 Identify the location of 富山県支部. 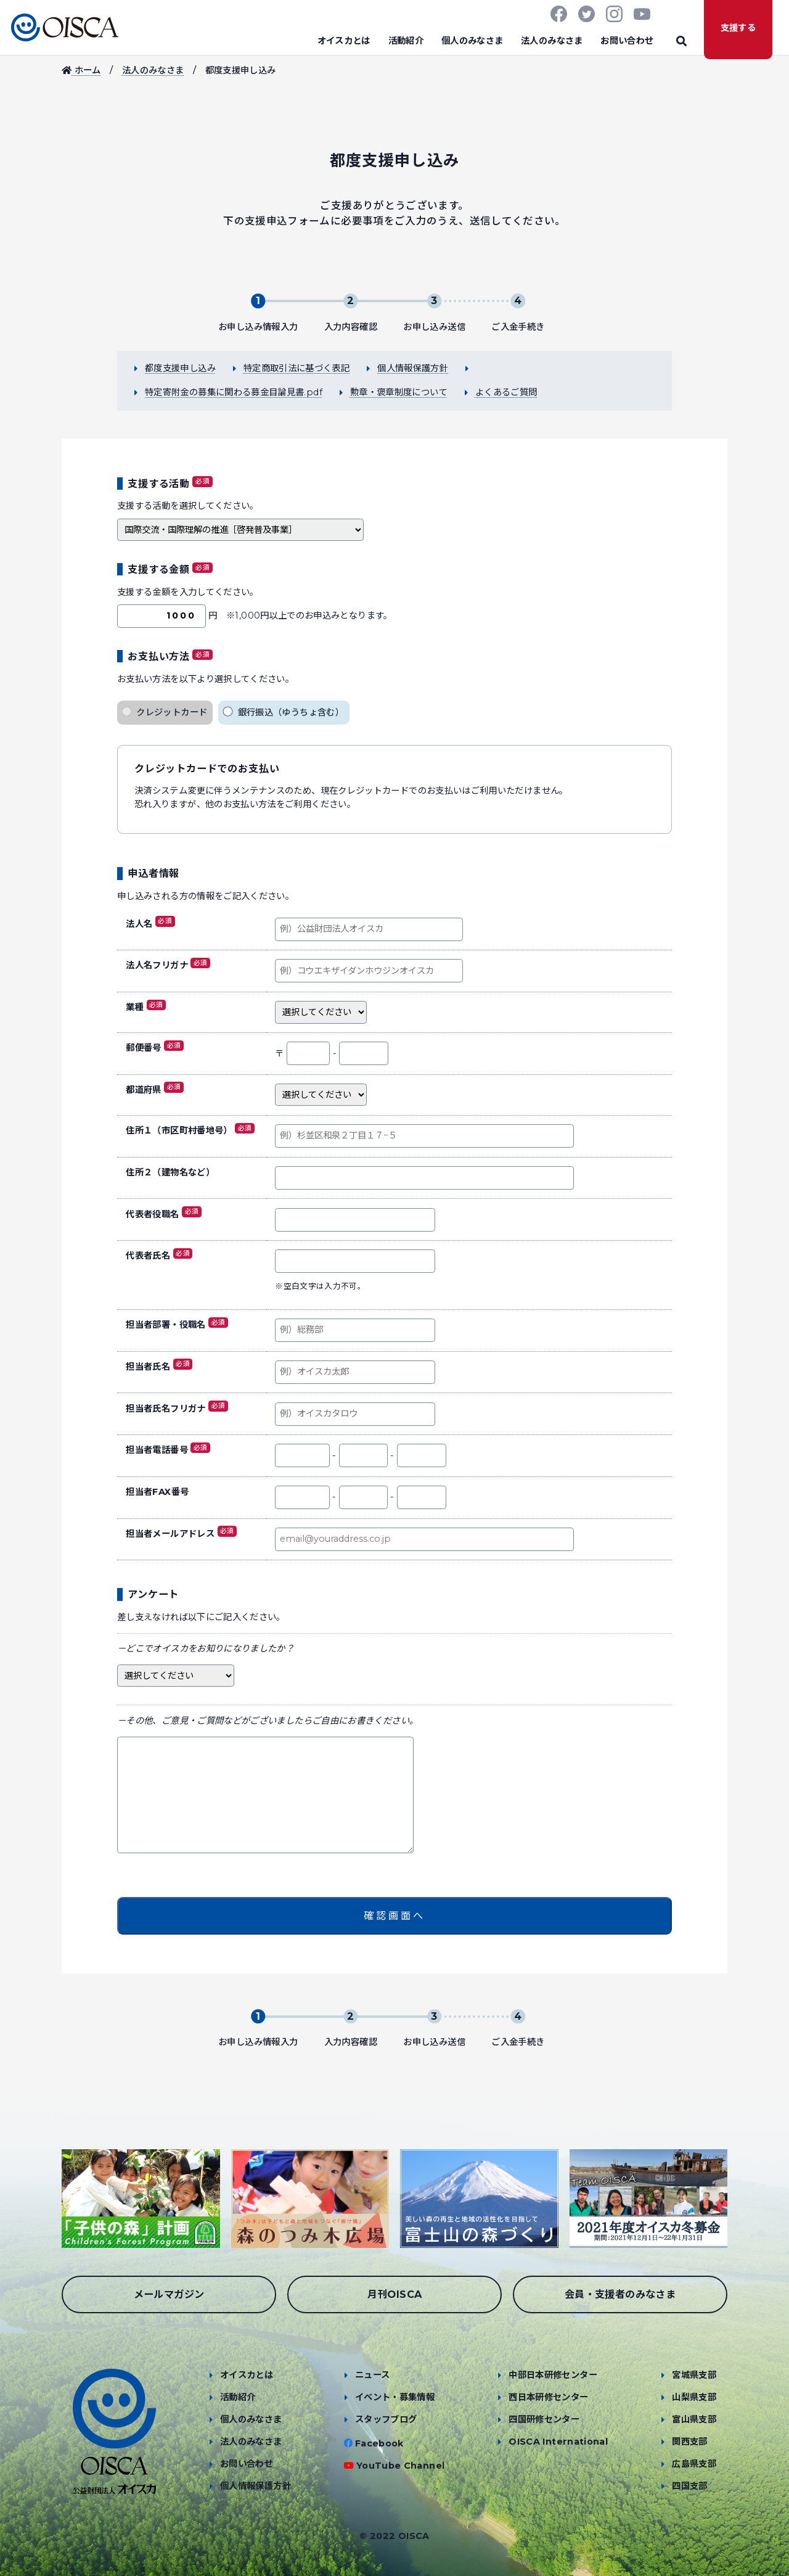
(694, 2419).